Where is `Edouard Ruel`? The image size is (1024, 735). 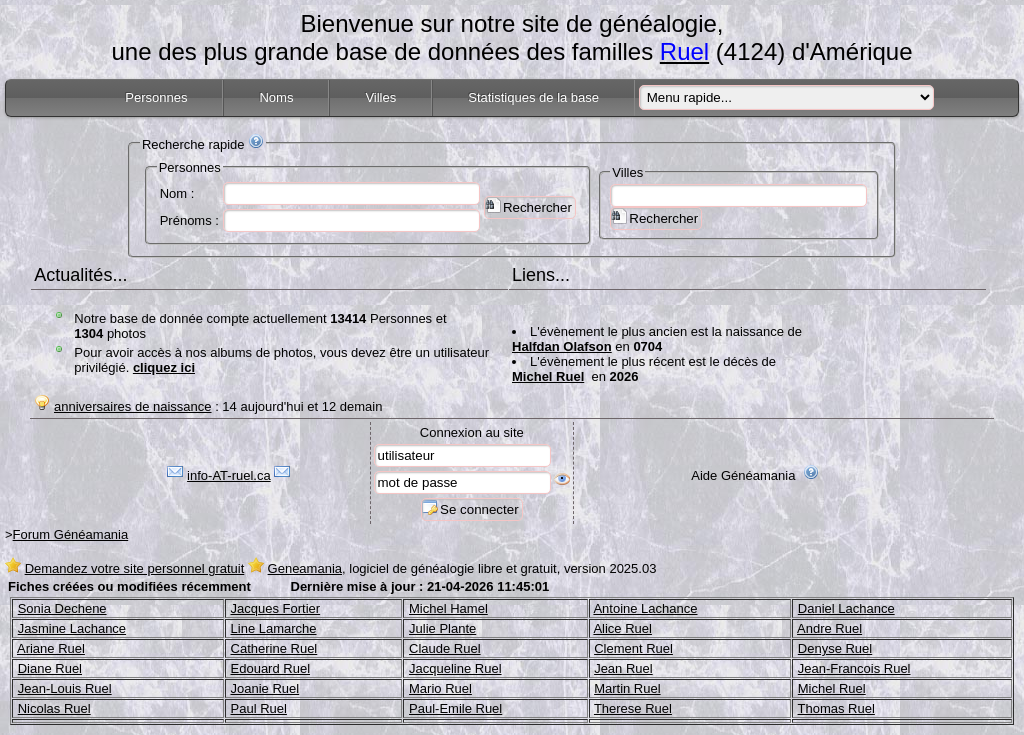 Edouard Ruel is located at coordinates (271, 668).